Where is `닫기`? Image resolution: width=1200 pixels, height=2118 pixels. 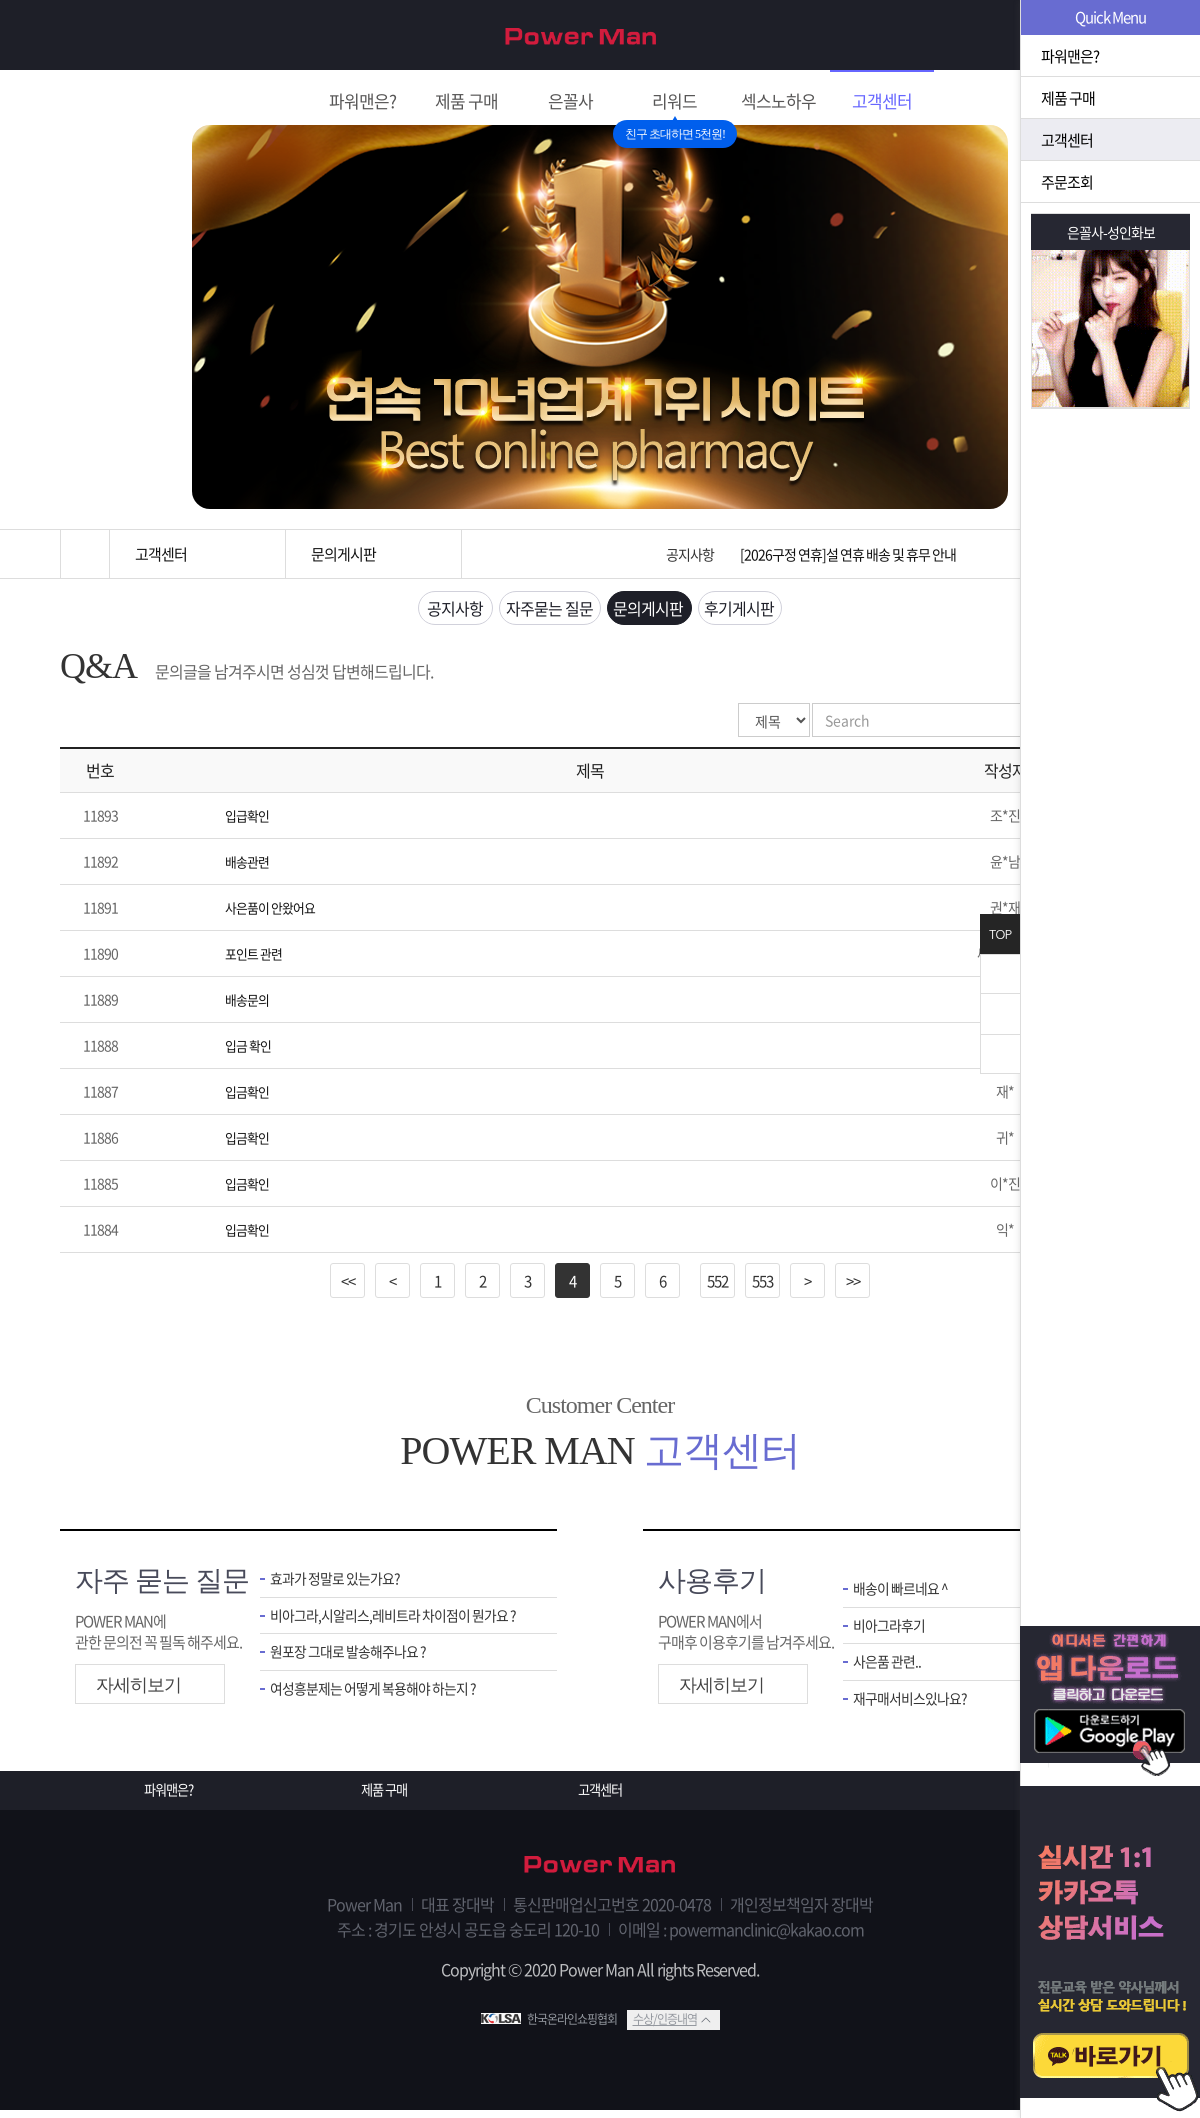
닫기 is located at coordinates (1000, 974).